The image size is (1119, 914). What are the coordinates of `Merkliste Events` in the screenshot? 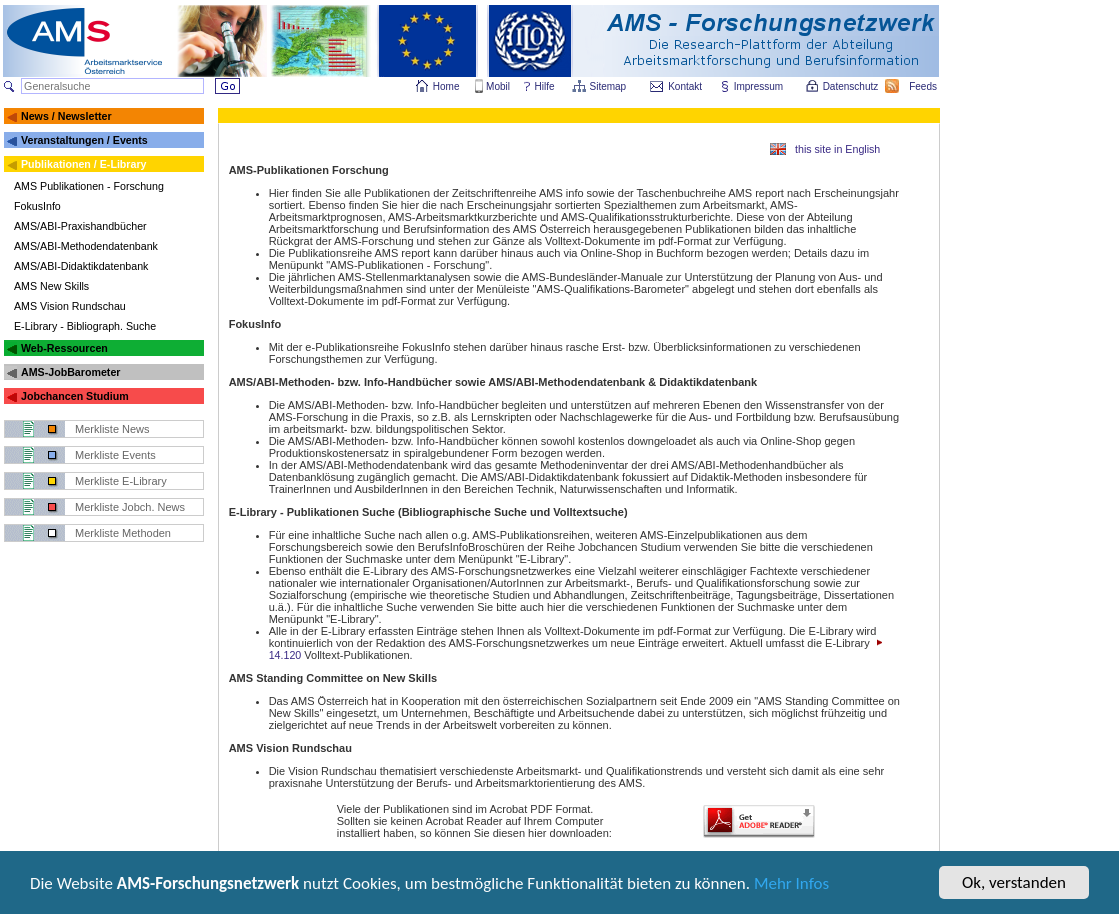 It's located at (115, 455).